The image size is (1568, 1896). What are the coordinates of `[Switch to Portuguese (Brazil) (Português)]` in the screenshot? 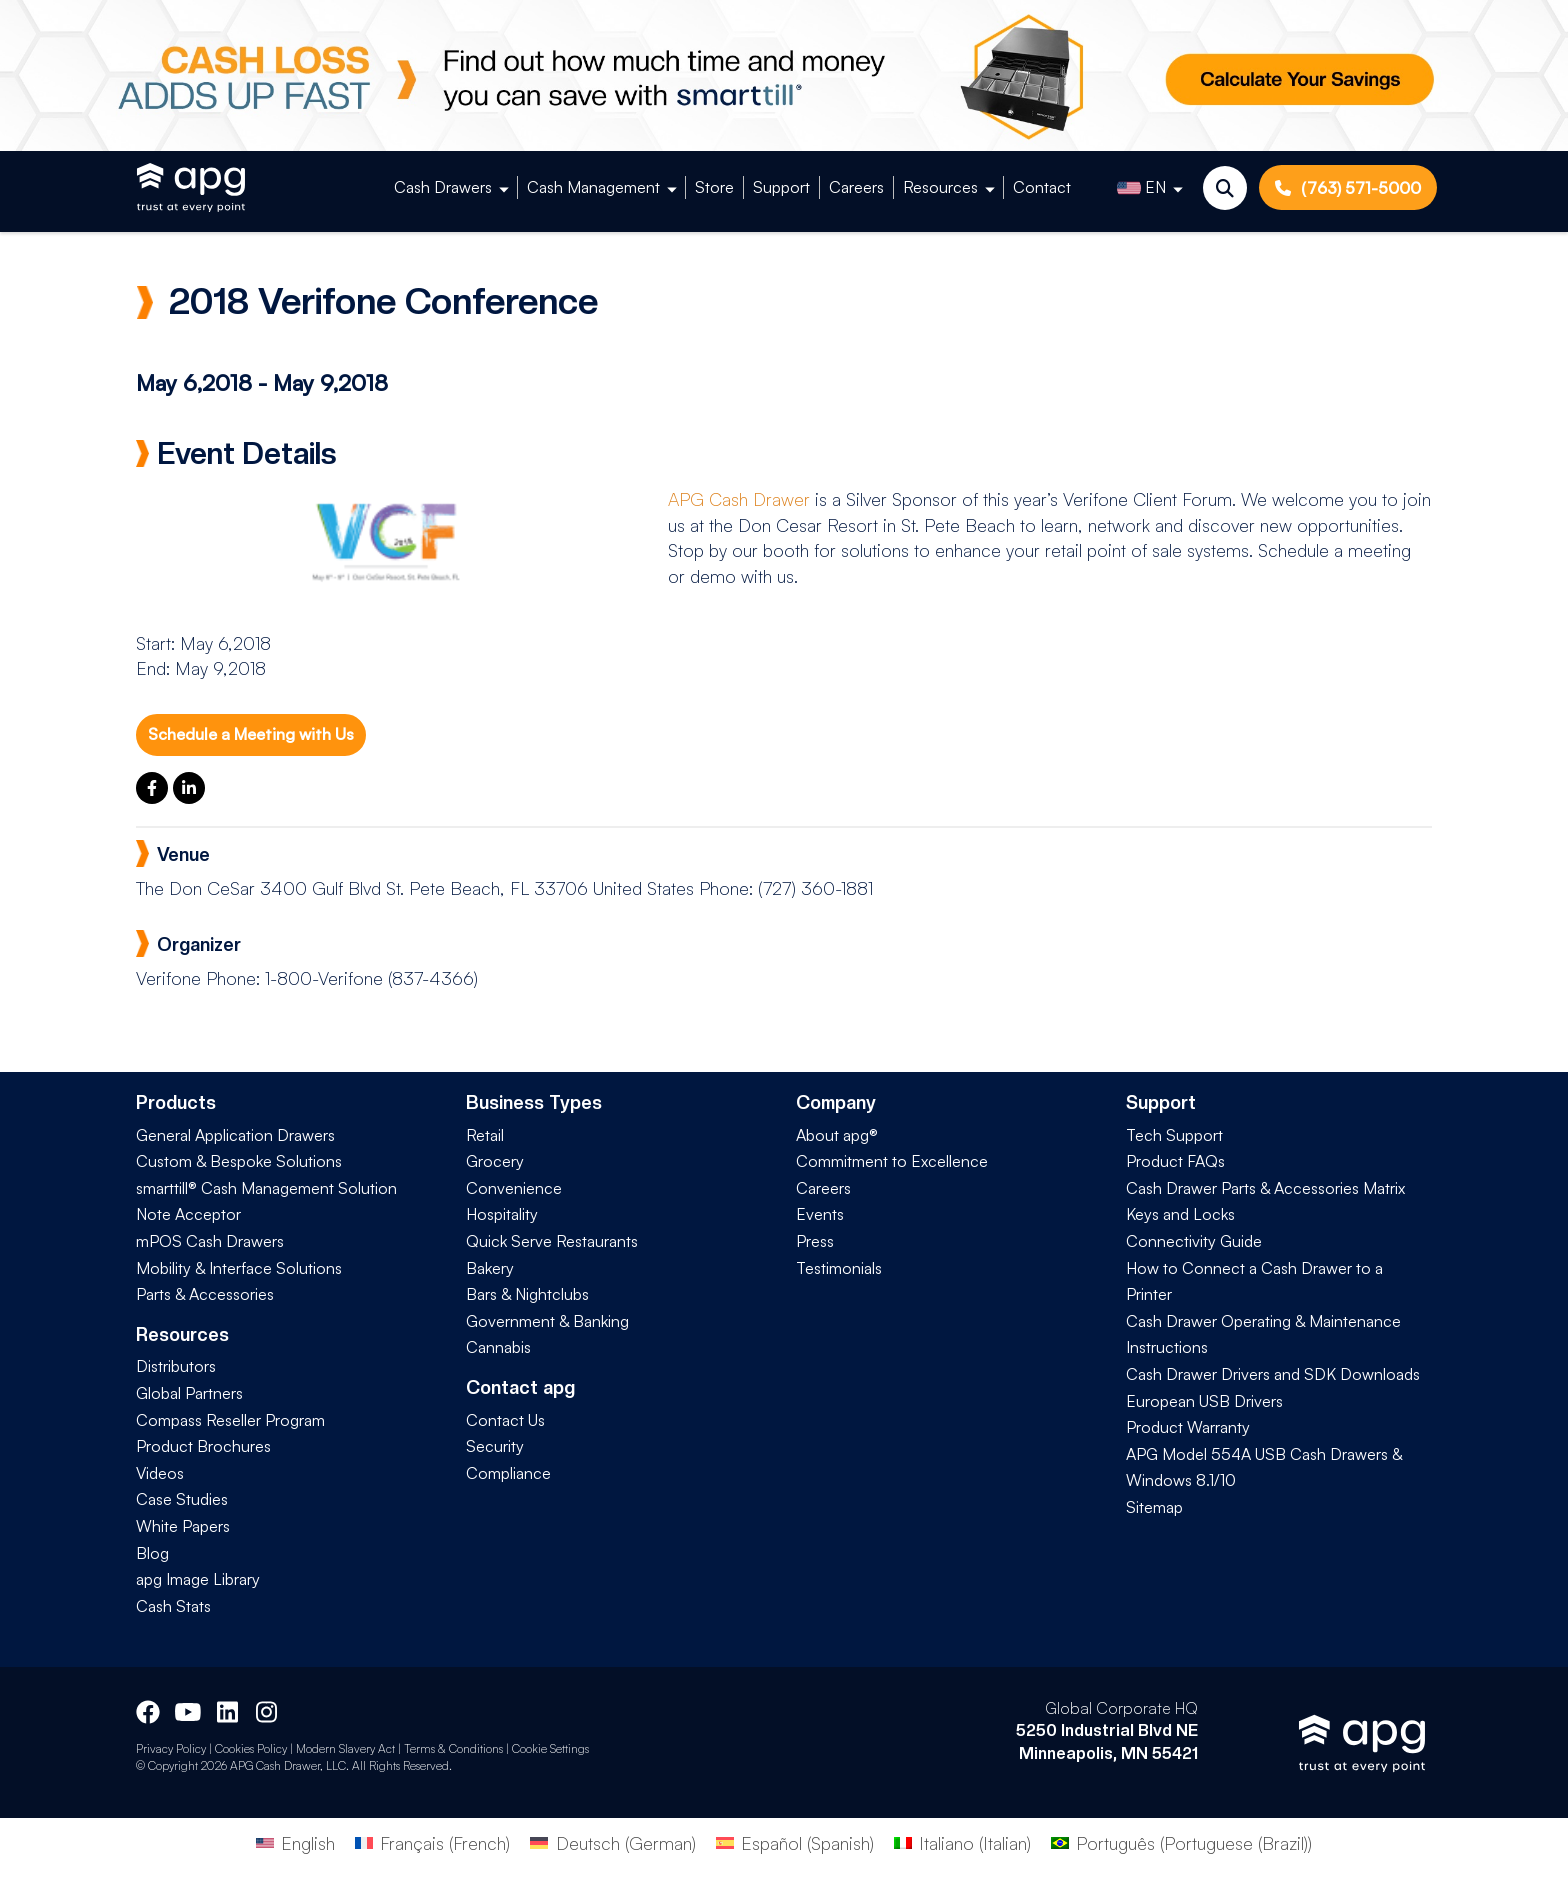 It's located at (1181, 1842).